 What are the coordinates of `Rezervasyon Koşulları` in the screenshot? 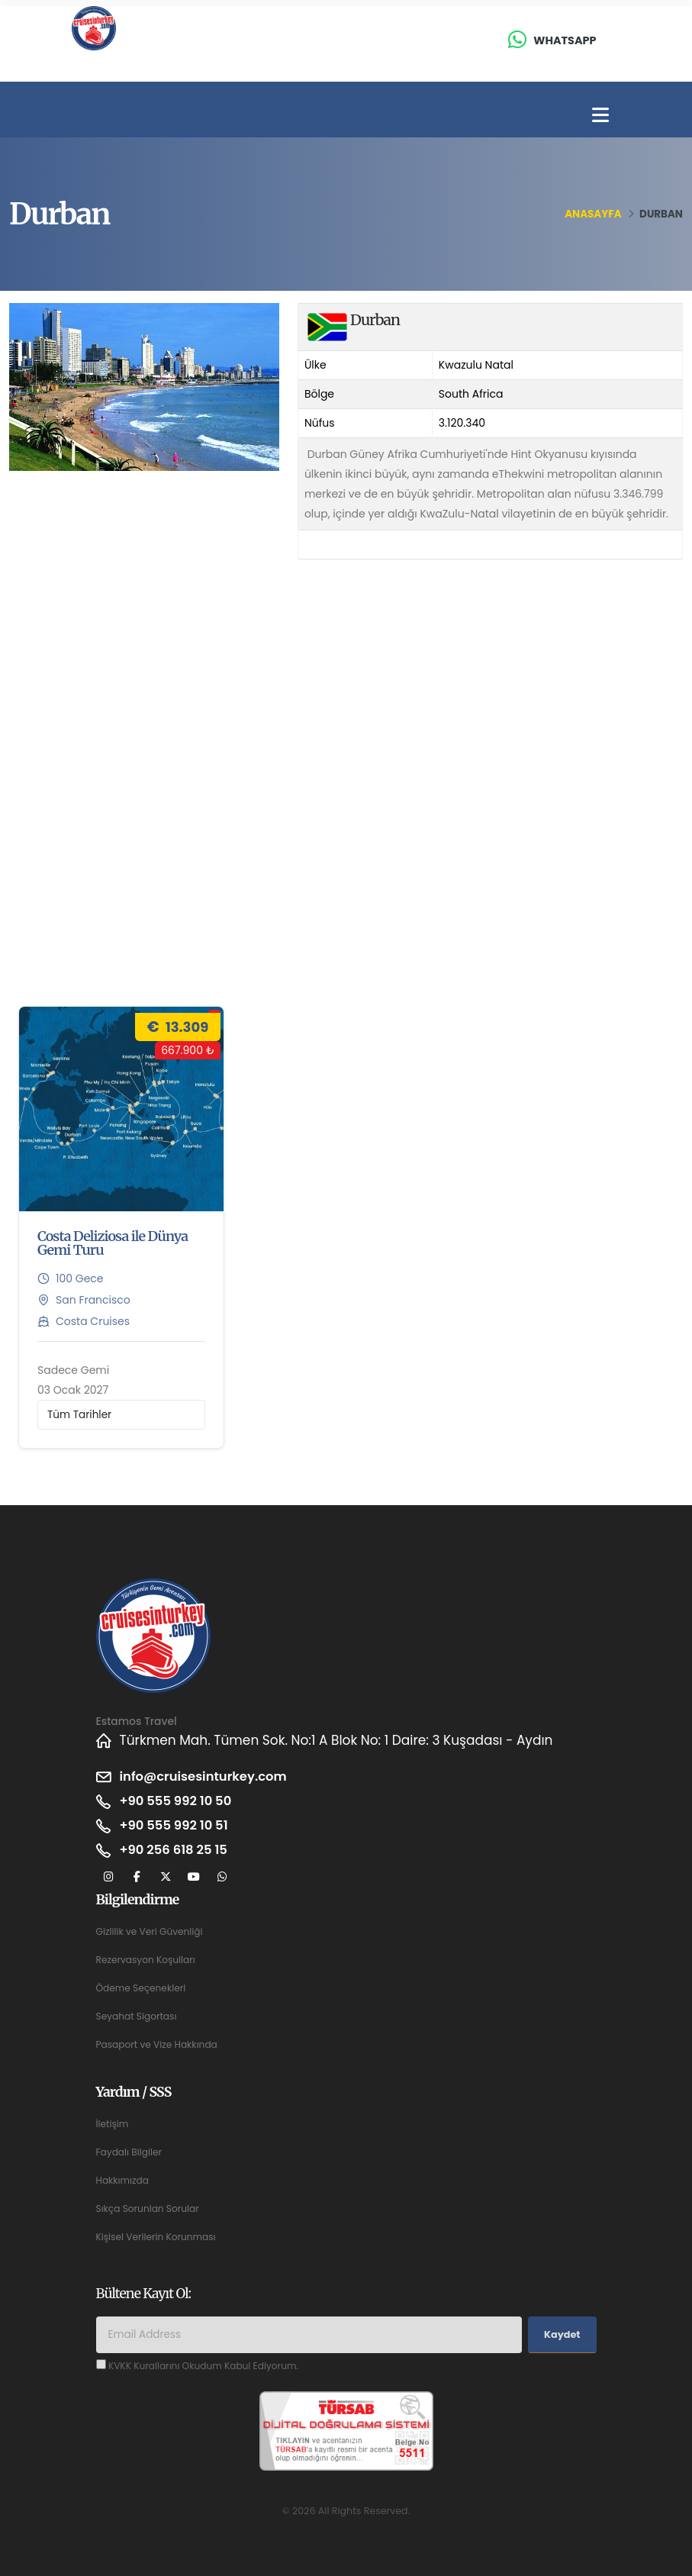 It's located at (147, 1959).